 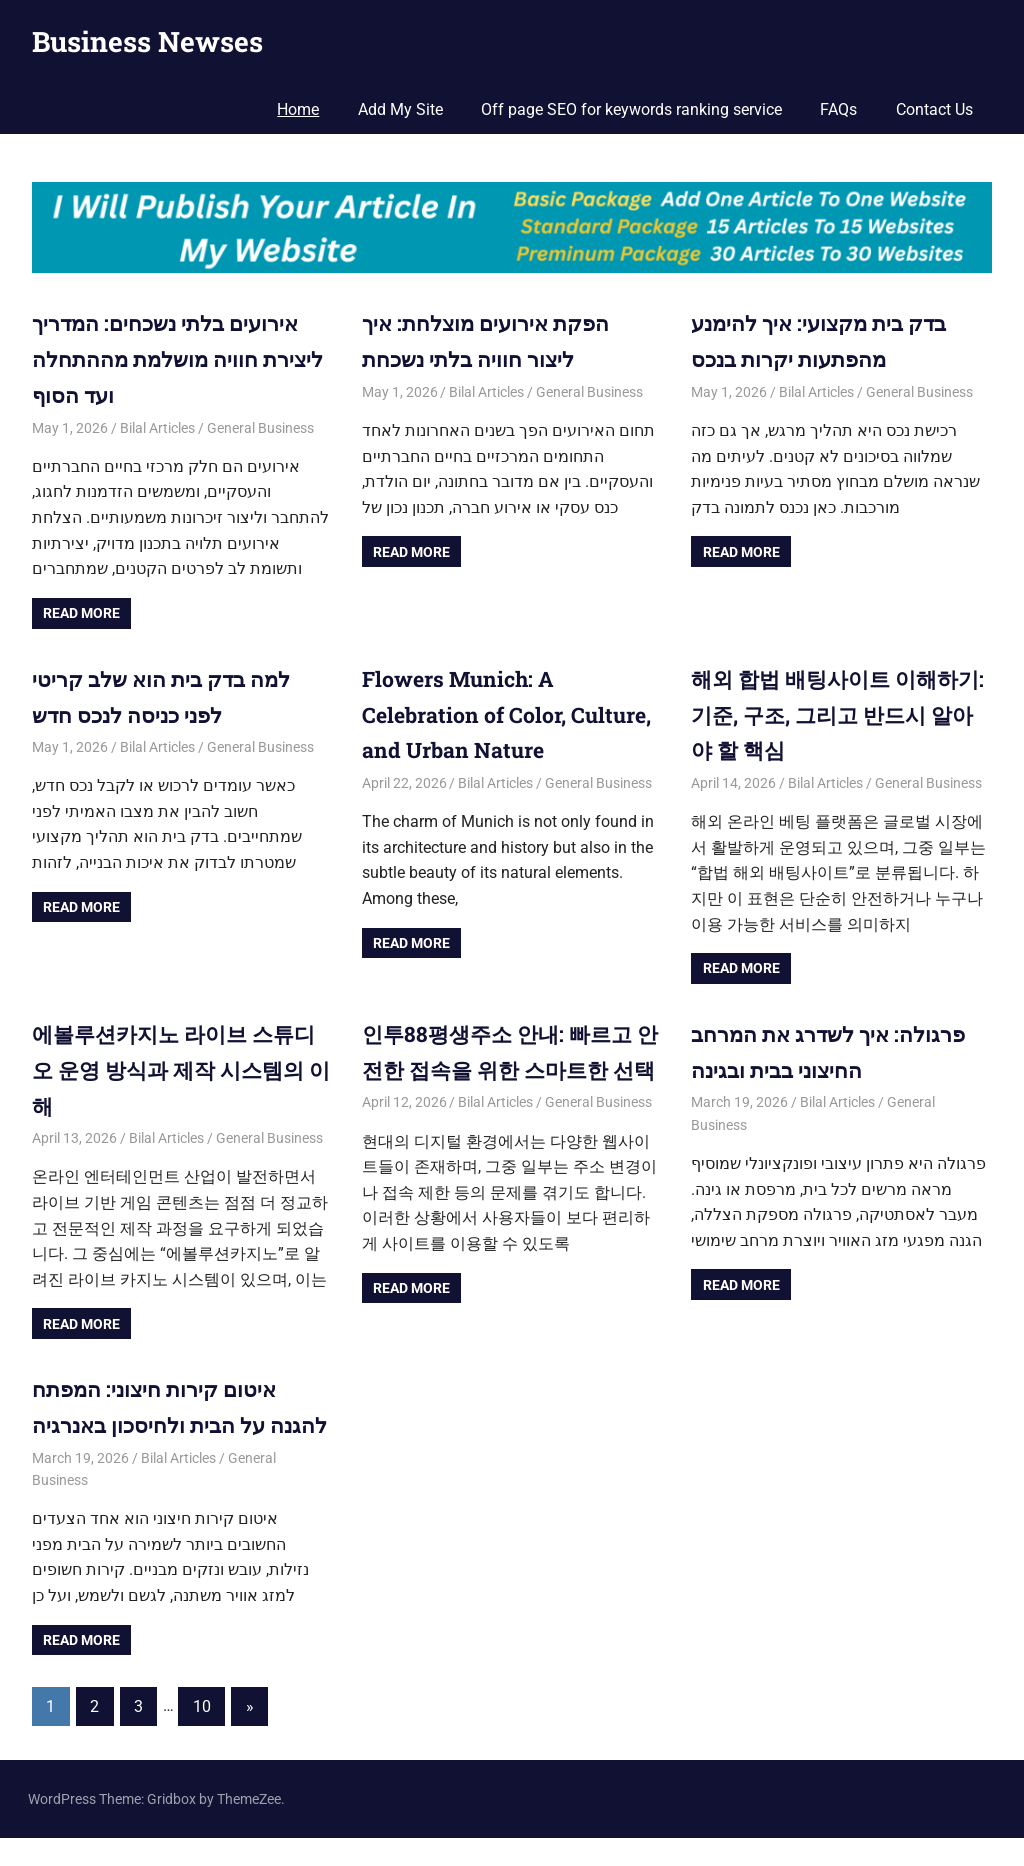 What do you see at coordinates (157, 425) in the screenshot?
I see `Bilal Articles` at bounding box center [157, 425].